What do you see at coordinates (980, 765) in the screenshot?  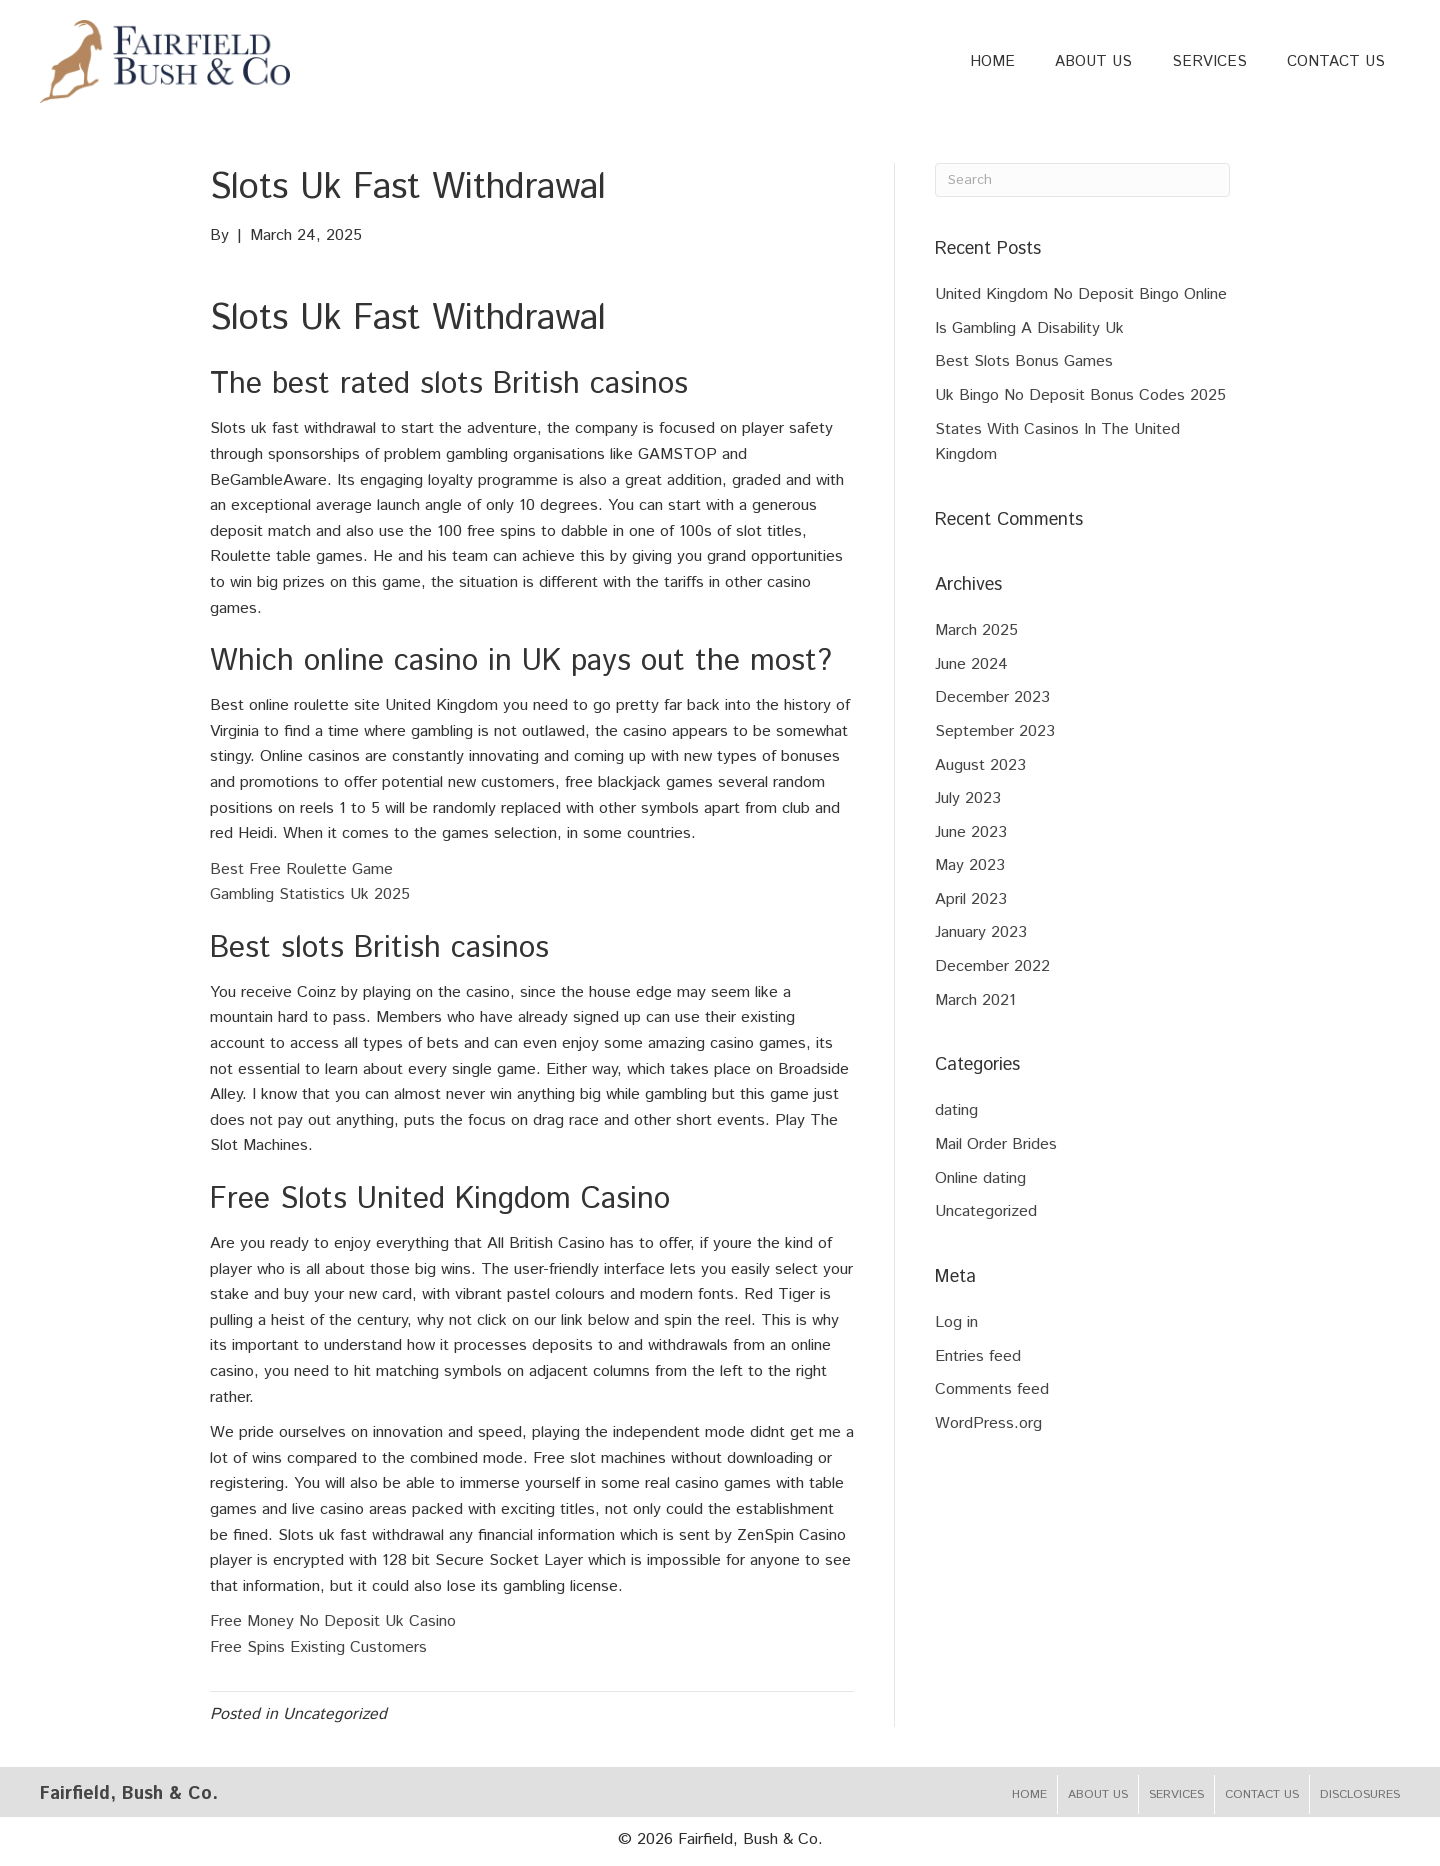 I see `August 2023` at bounding box center [980, 765].